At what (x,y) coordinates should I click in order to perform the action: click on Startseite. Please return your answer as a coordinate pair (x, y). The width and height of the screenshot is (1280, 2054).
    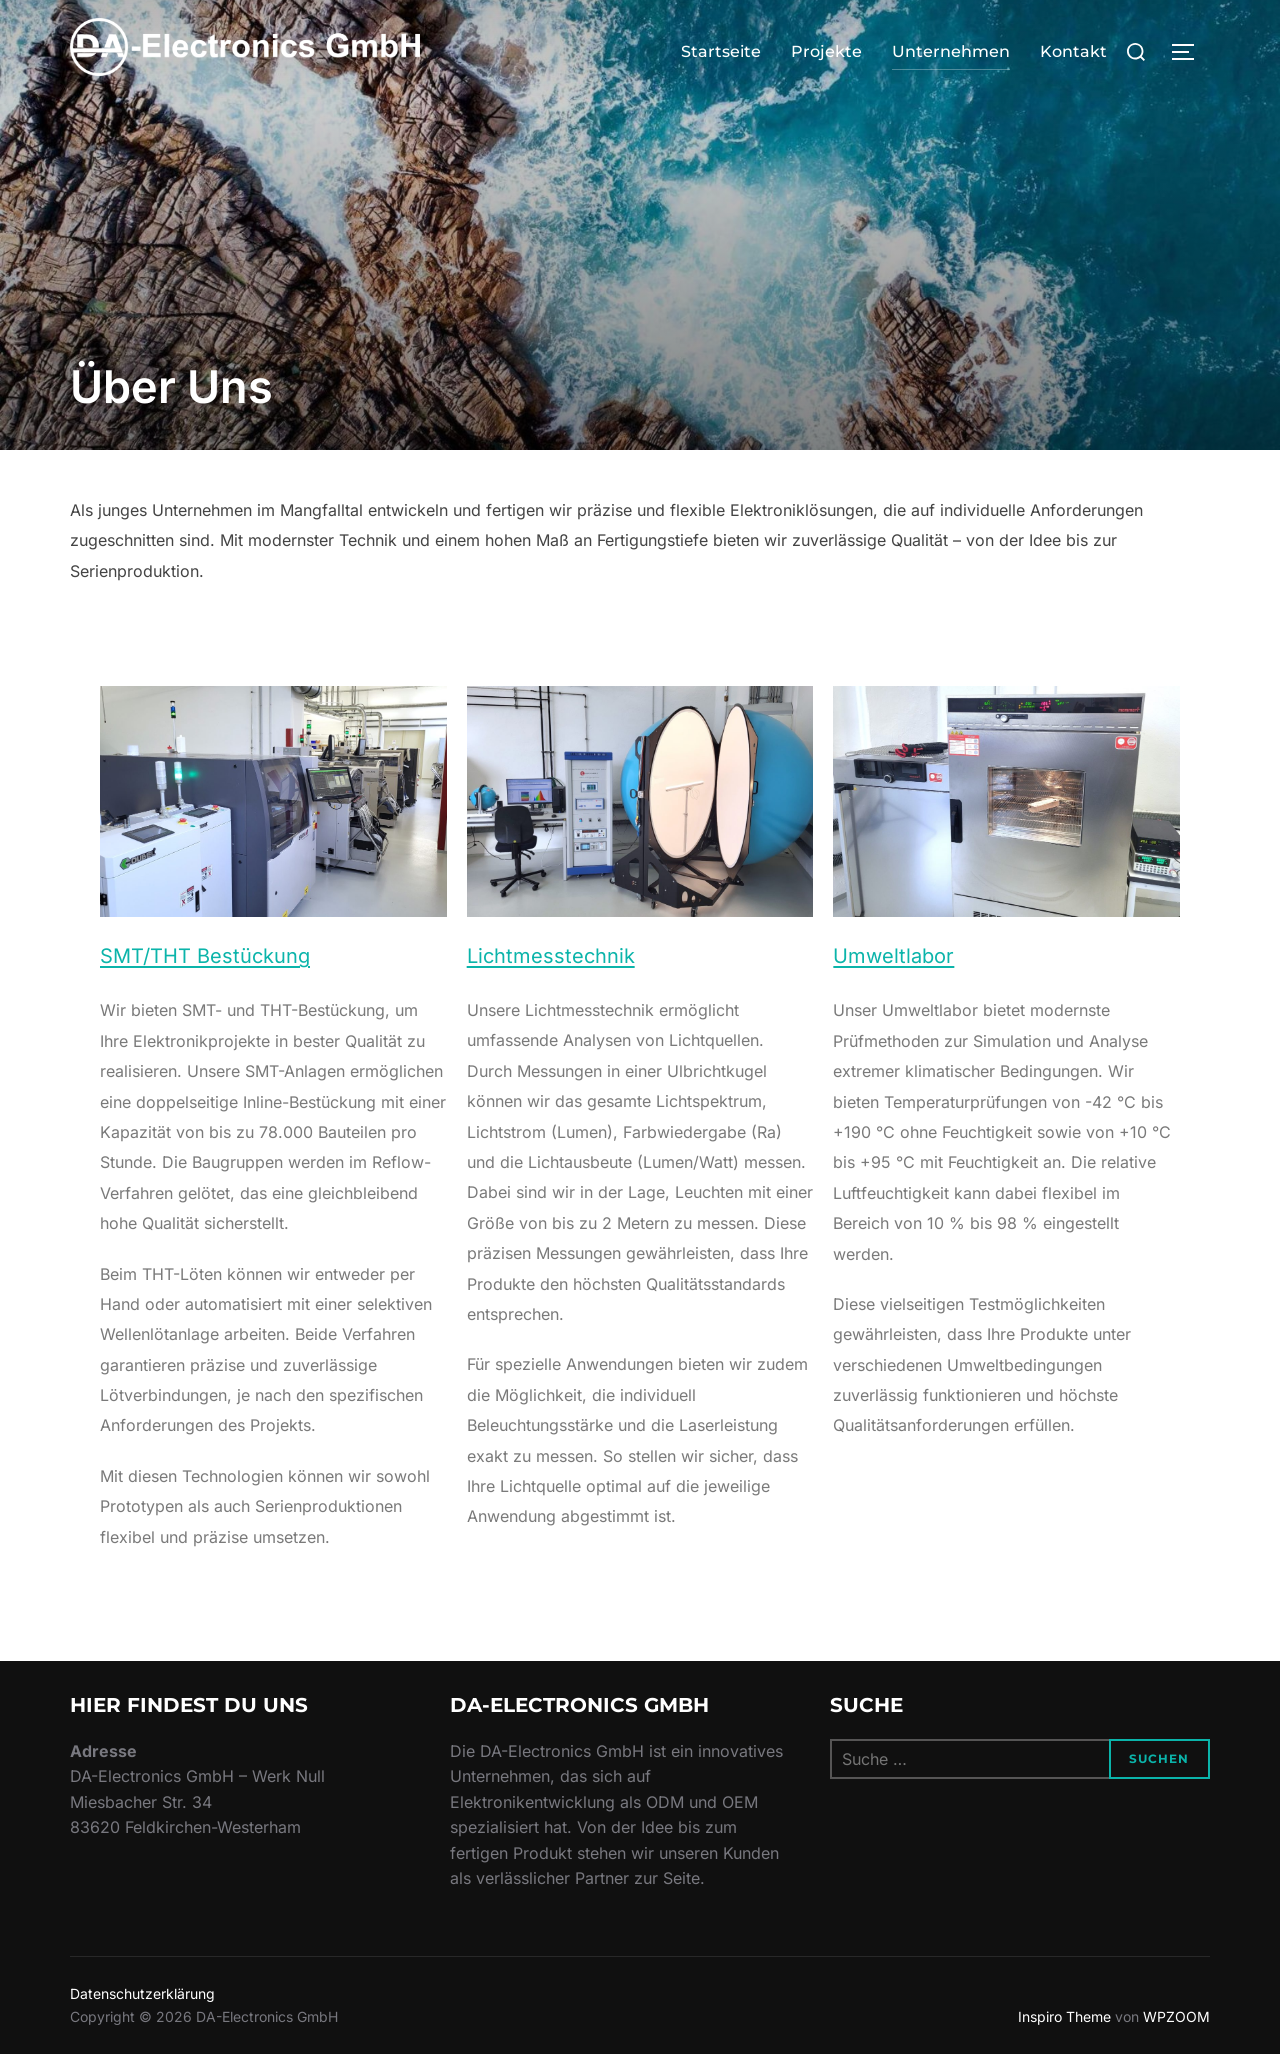
    Looking at the image, I should click on (721, 51).